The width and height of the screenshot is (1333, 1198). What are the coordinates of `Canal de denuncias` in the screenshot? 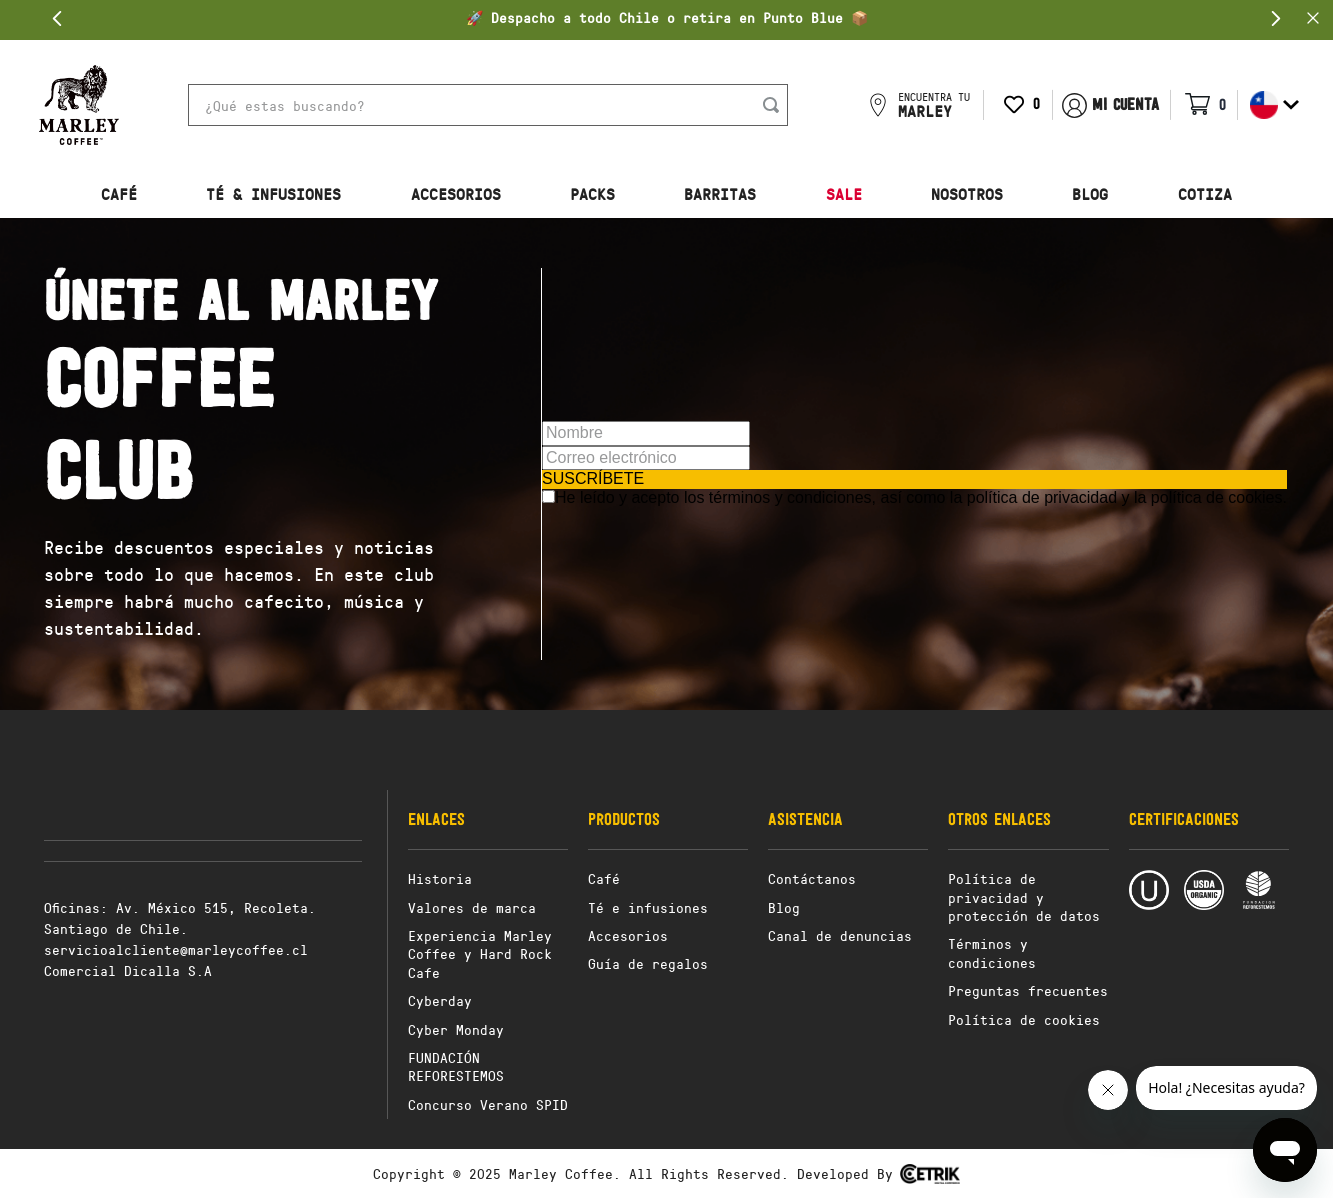 It's located at (840, 935).